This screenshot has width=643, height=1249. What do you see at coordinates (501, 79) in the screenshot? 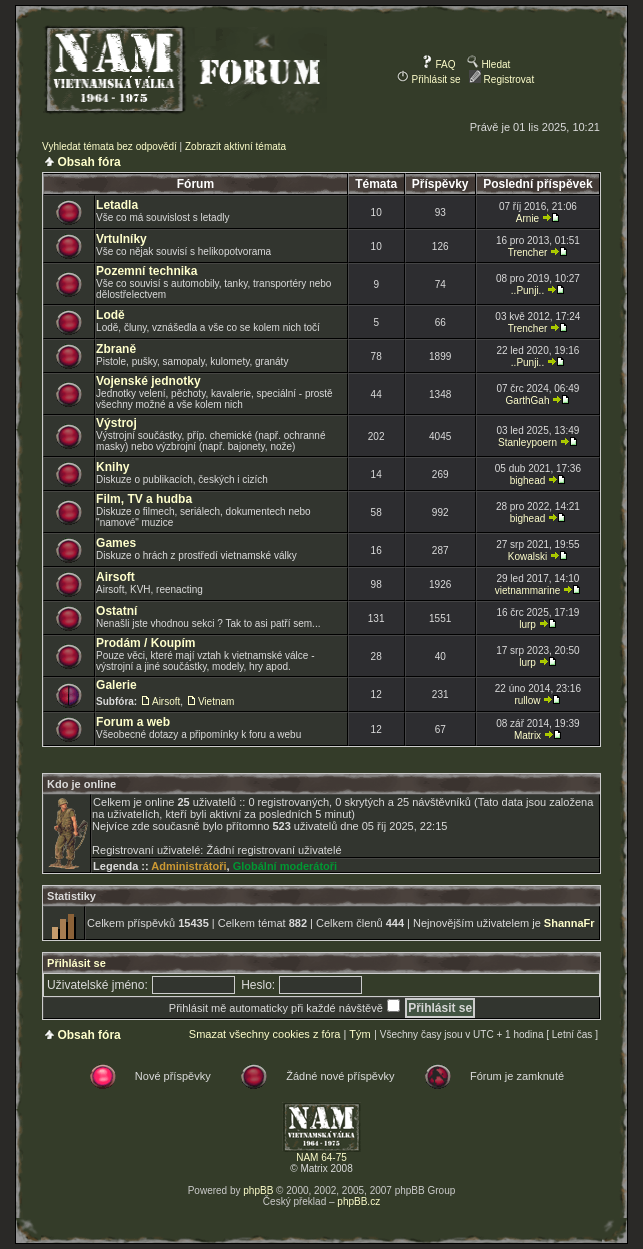
I see `Registrovat` at bounding box center [501, 79].